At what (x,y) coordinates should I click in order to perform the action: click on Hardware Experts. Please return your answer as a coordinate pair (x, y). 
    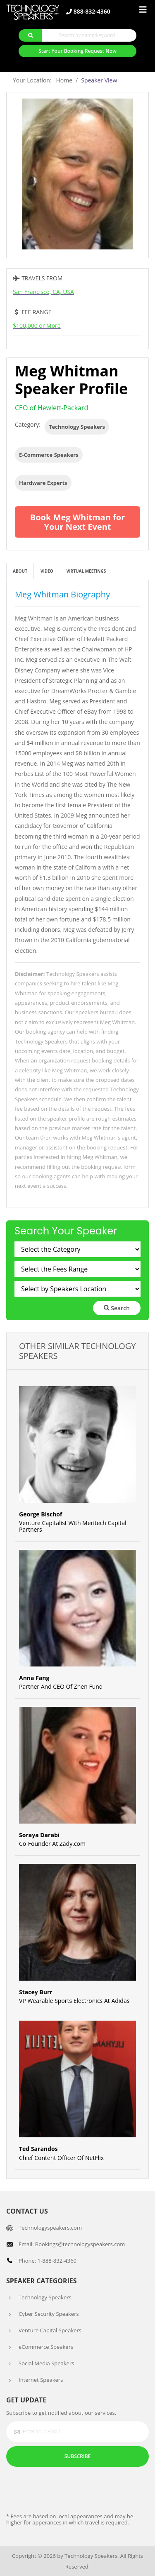
    Looking at the image, I should click on (43, 483).